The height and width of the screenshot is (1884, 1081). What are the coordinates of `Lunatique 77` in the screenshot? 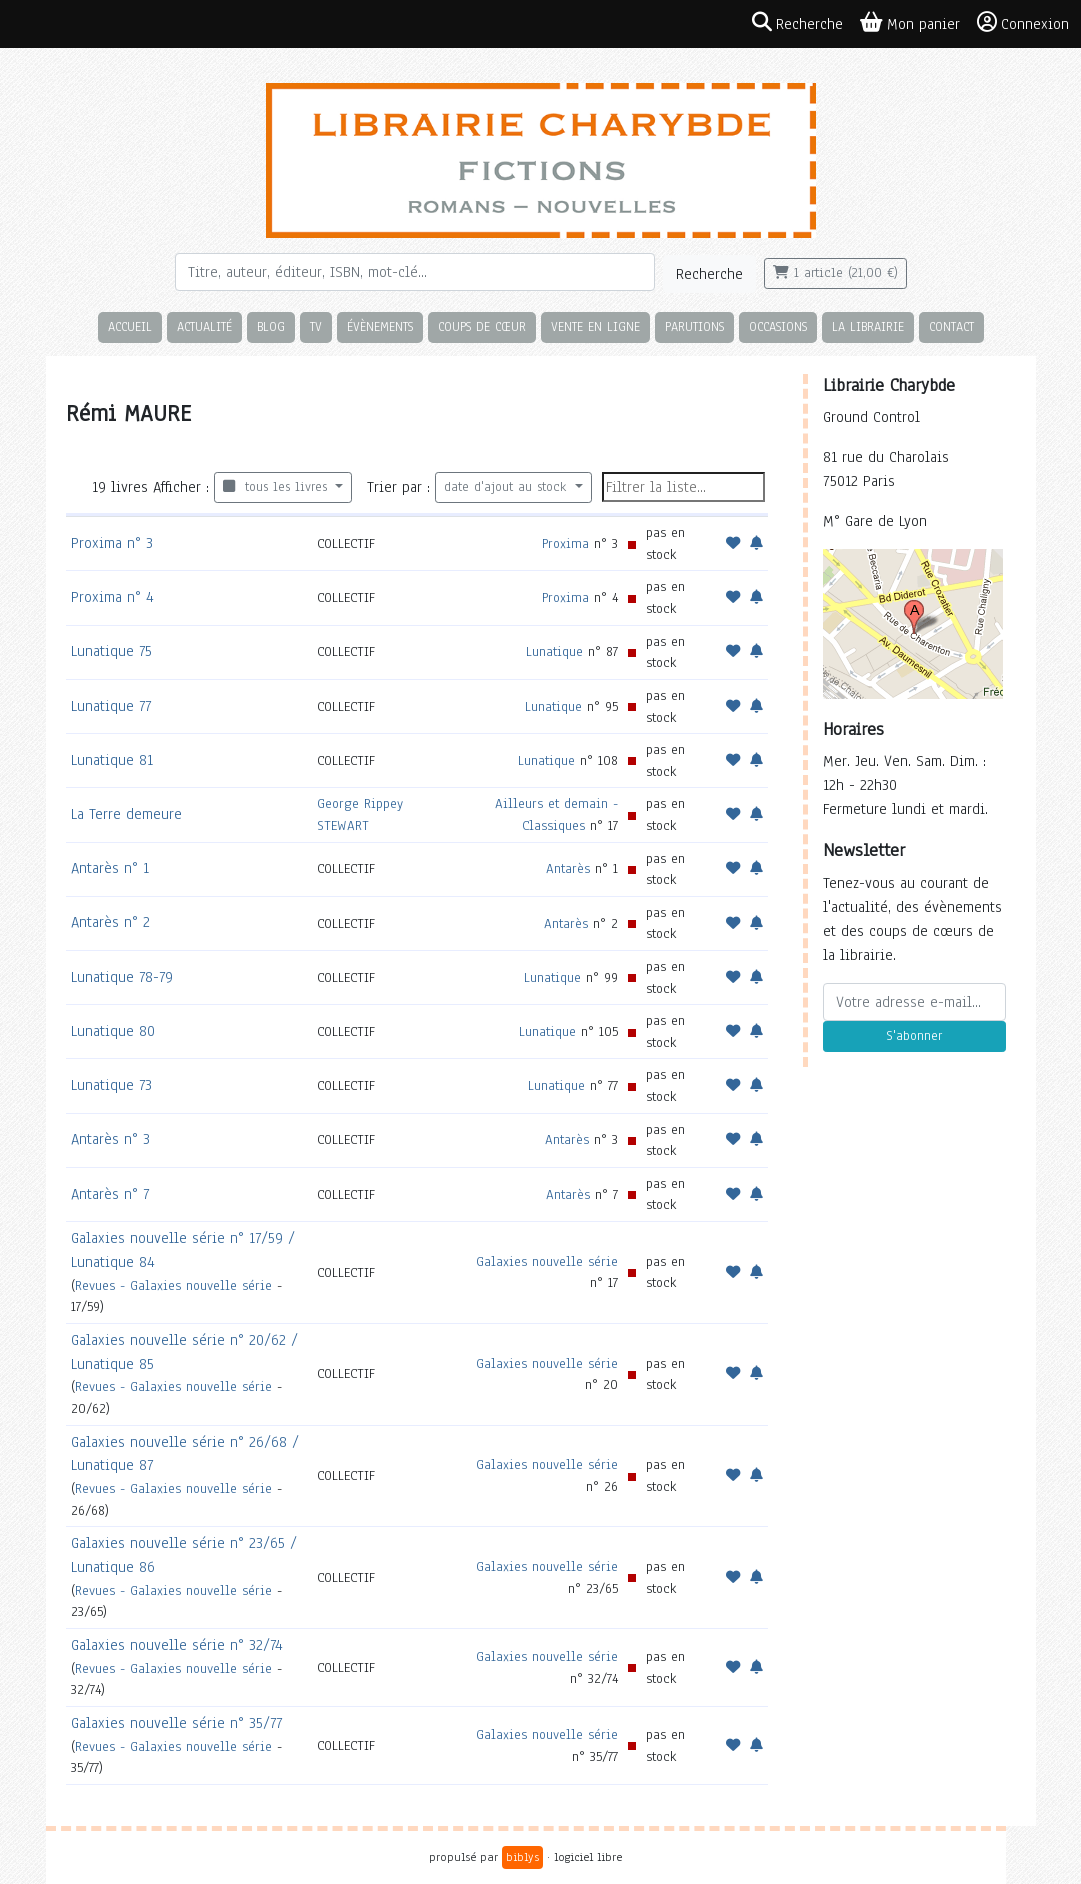 It's located at (111, 706).